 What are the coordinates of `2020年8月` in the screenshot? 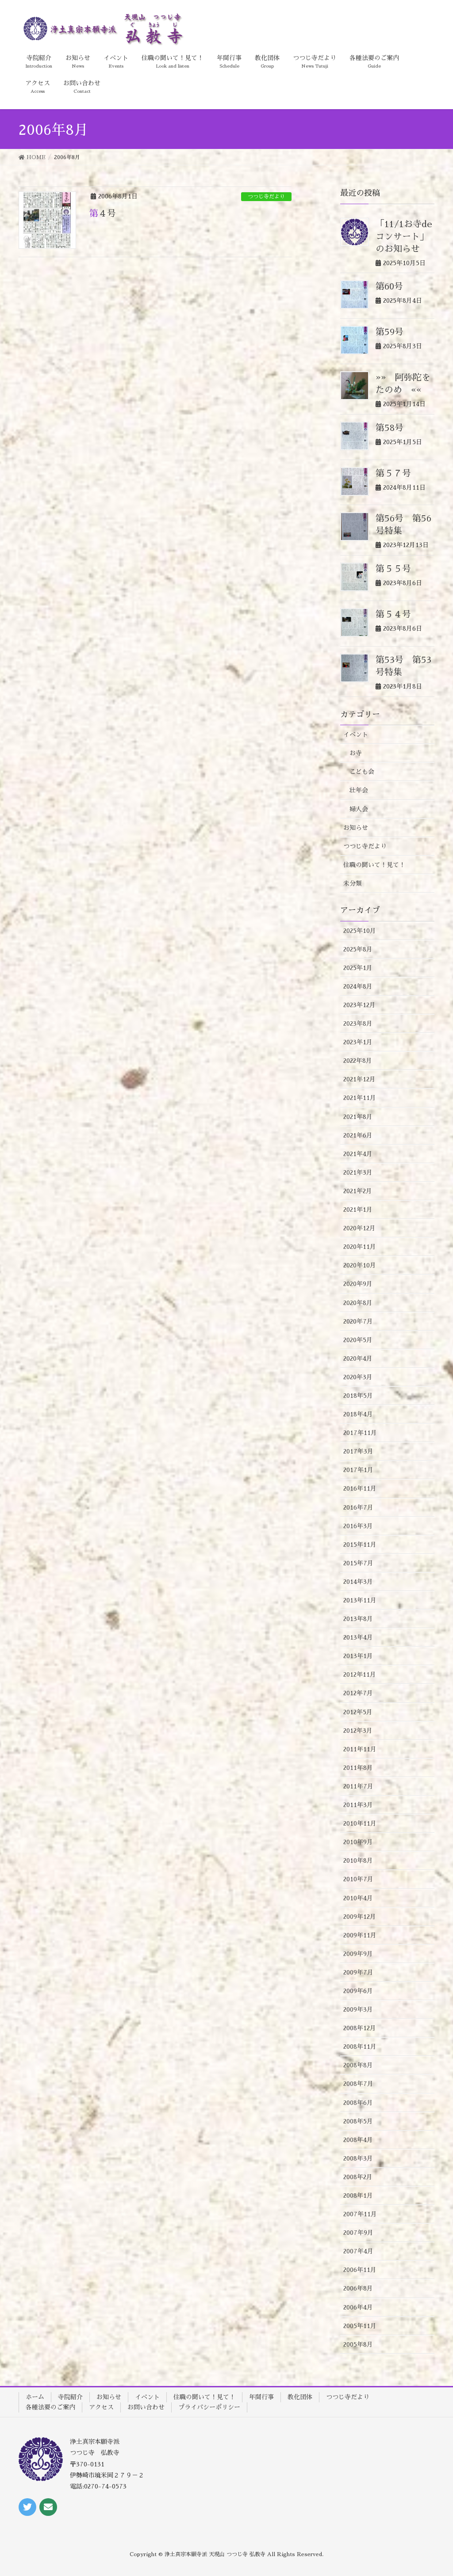 It's located at (357, 1303).